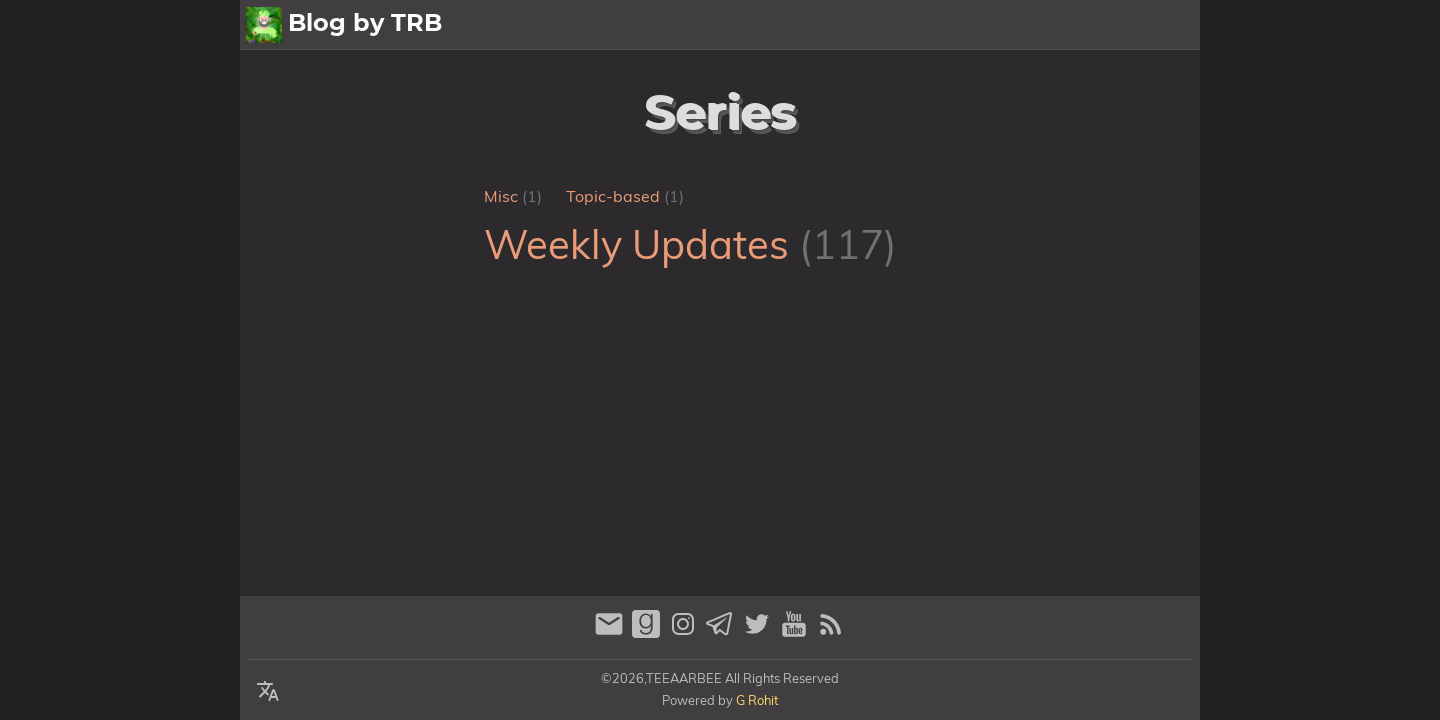 Image resolution: width=1440 pixels, height=720 pixels. What do you see at coordinates (268, 692) in the screenshot?
I see `[Select Language Button]` at bounding box center [268, 692].